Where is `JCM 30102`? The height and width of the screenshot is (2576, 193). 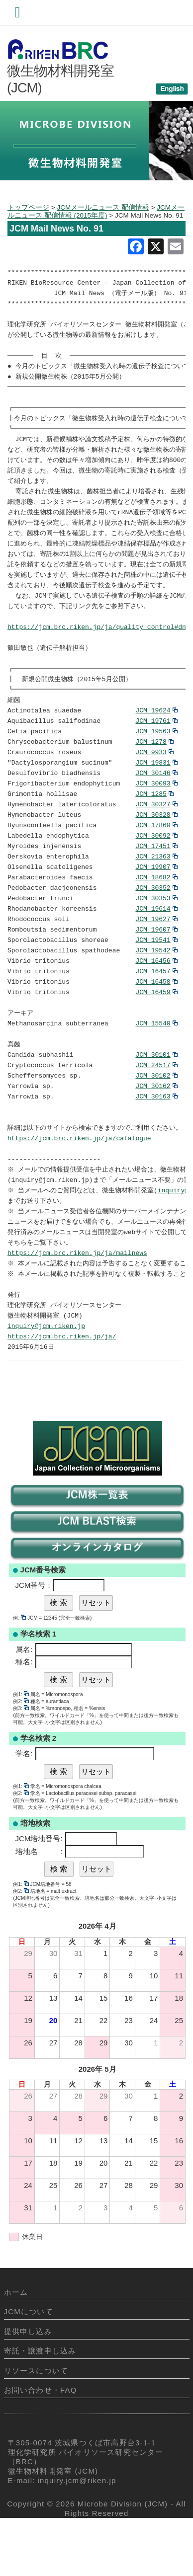 JCM 30102 is located at coordinates (156, 1114).